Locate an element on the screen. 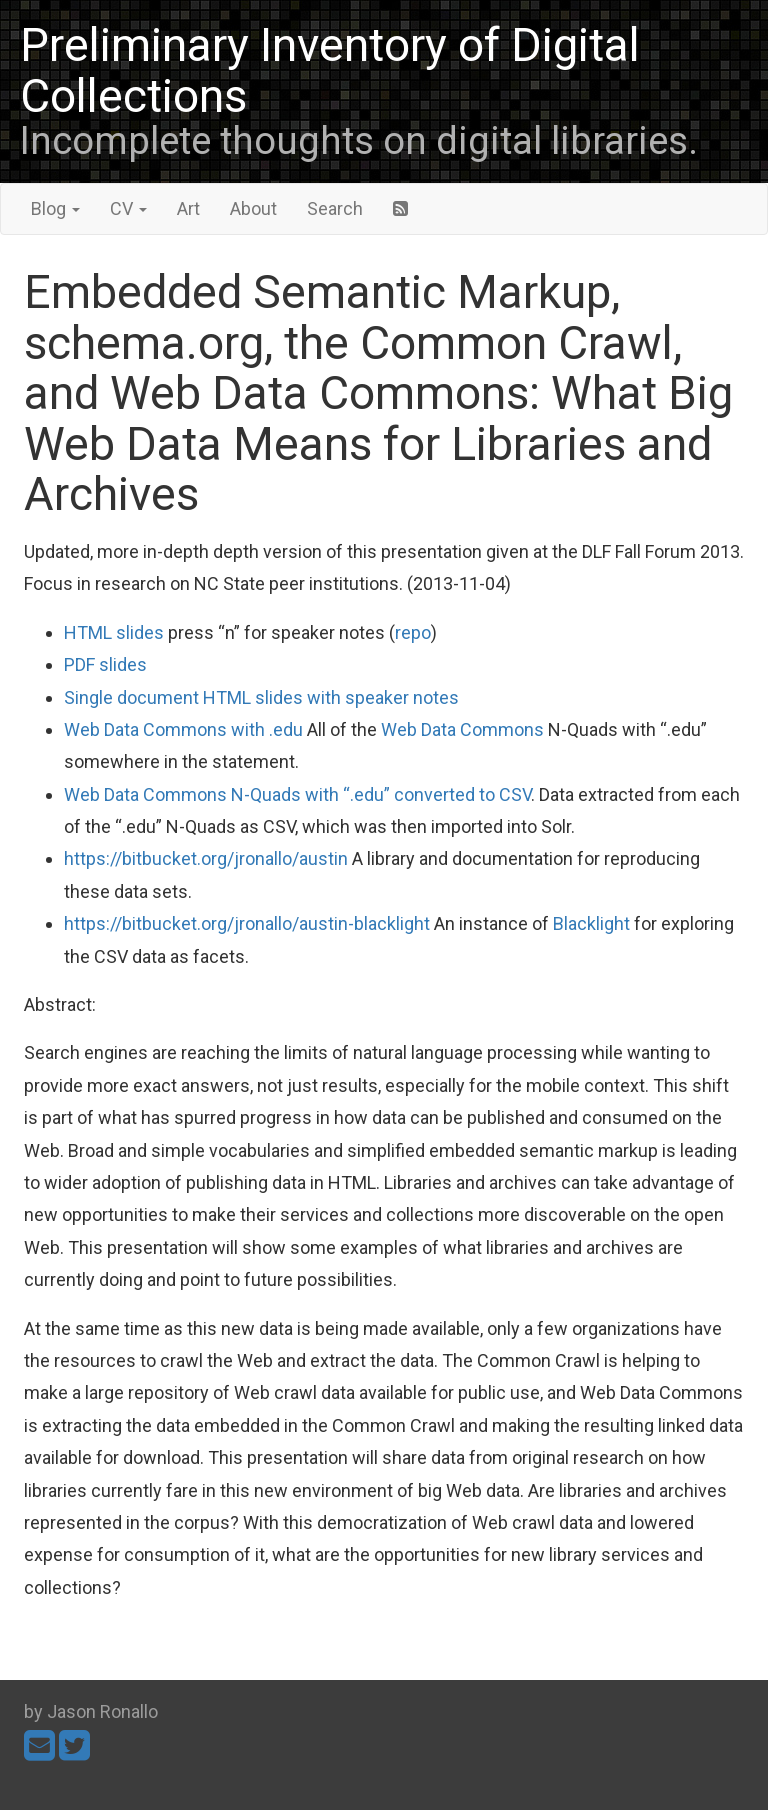  Web Data Commons with .edu is located at coordinates (183, 729).